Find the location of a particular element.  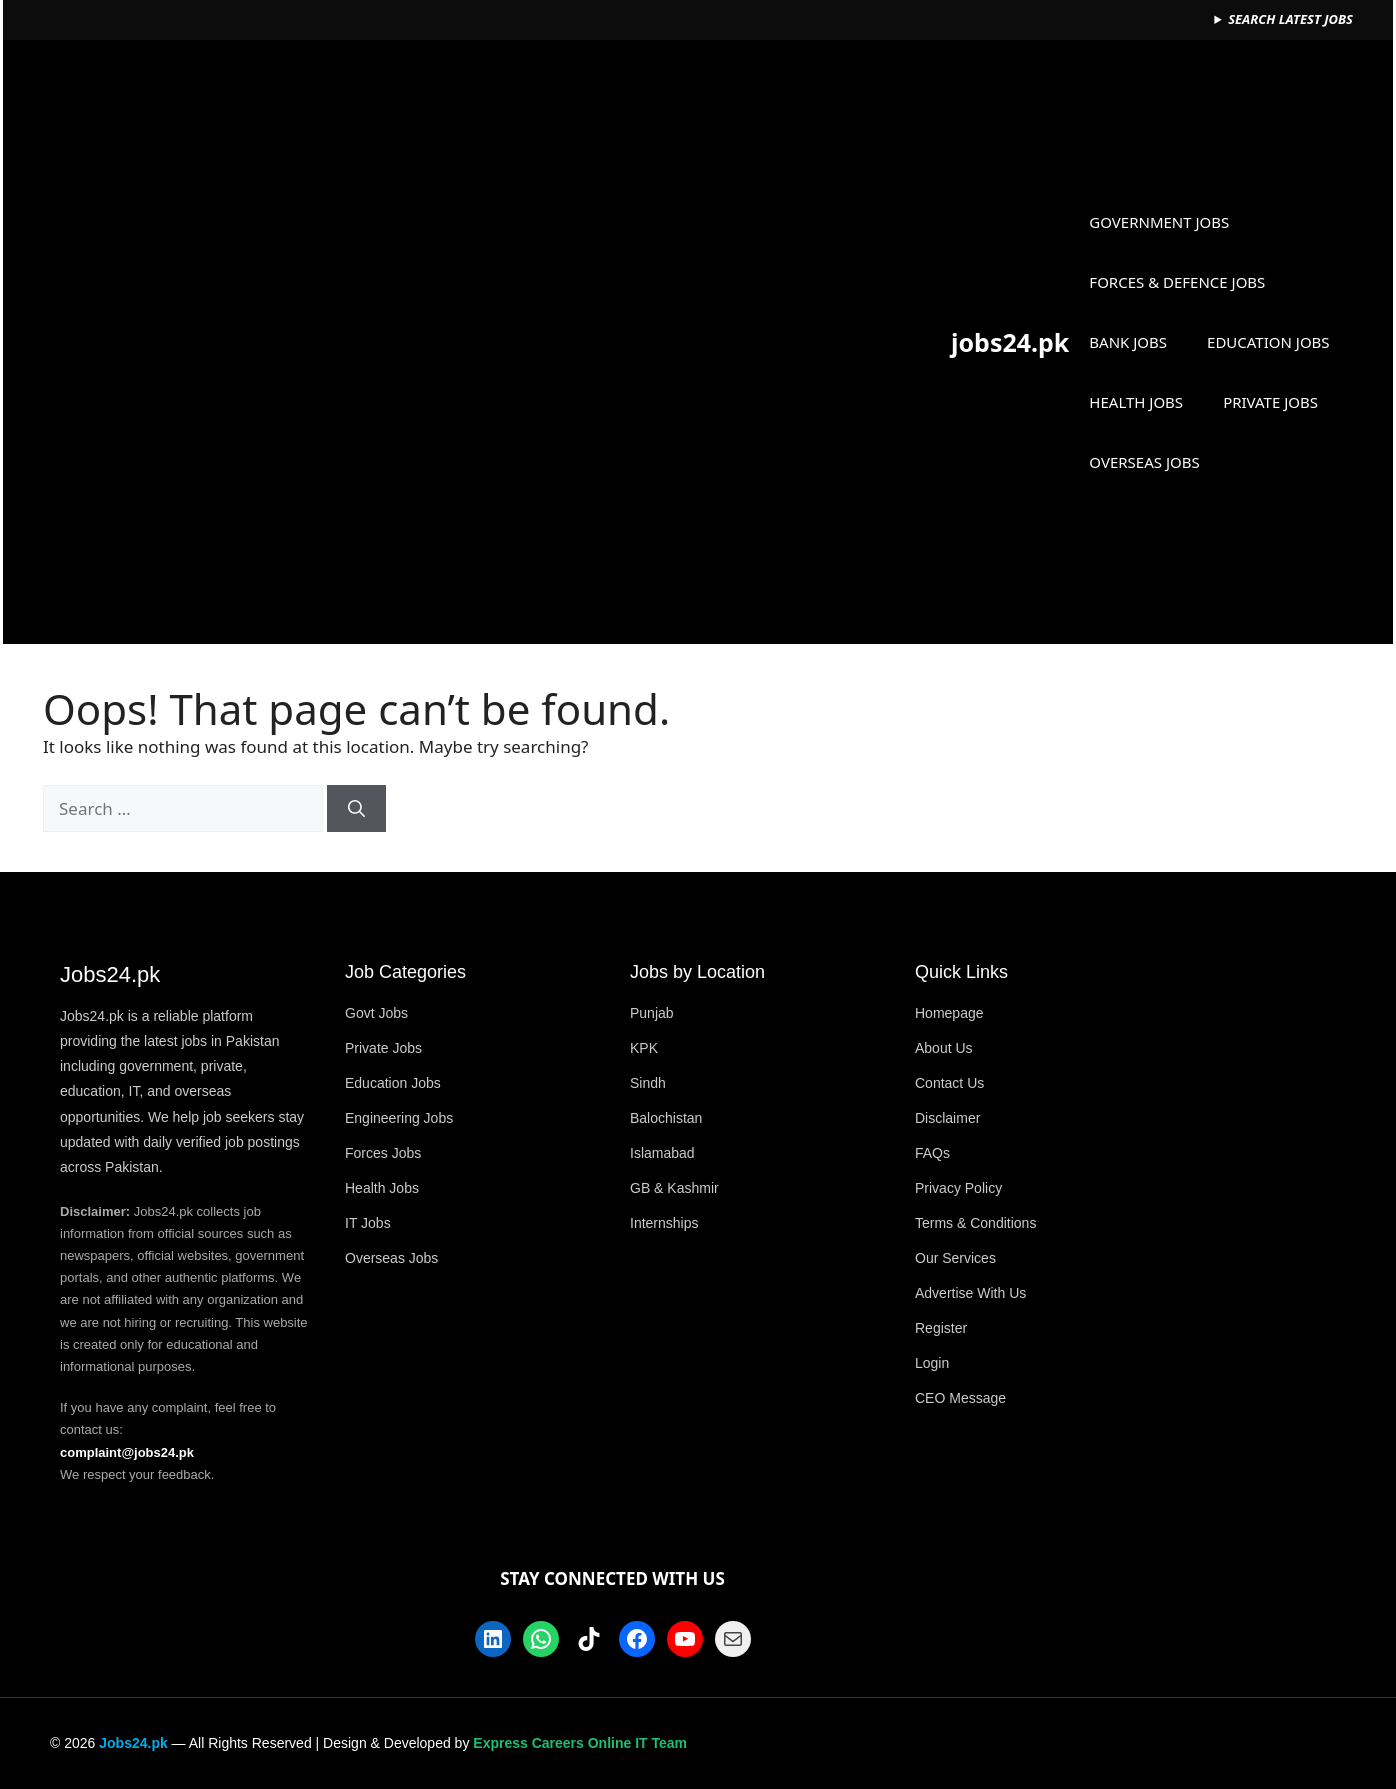

HEALTH JOBS is located at coordinates (1136, 402).